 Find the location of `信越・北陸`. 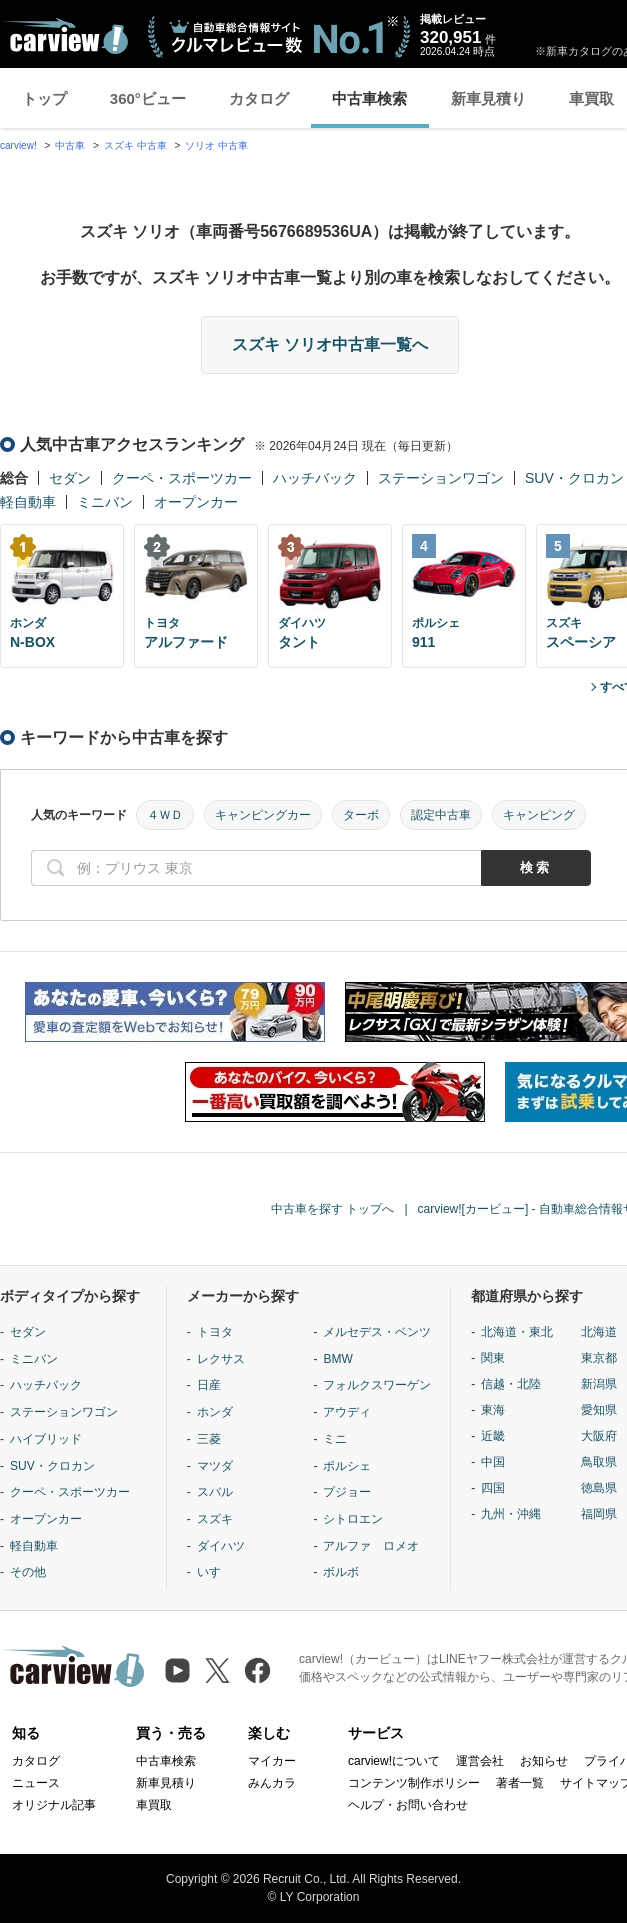

信越・北陸 is located at coordinates (511, 1384).